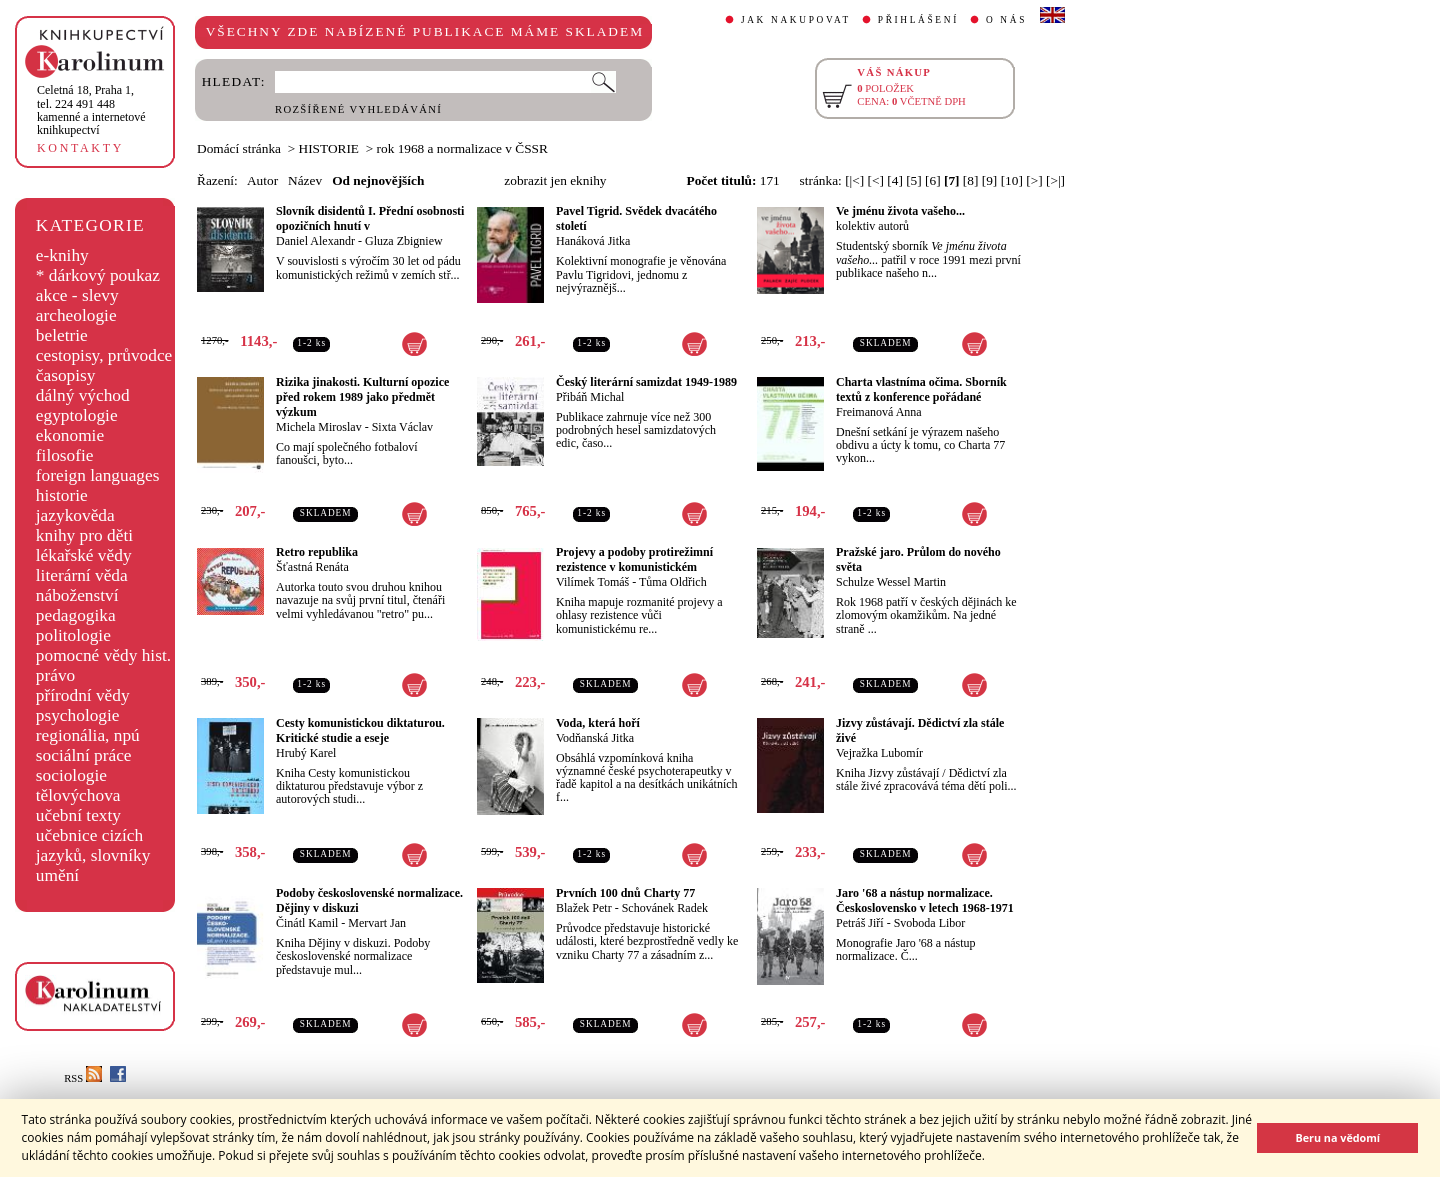 Image resolution: width=1440 pixels, height=1177 pixels. I want to click on filosofie, so click(65, 455).